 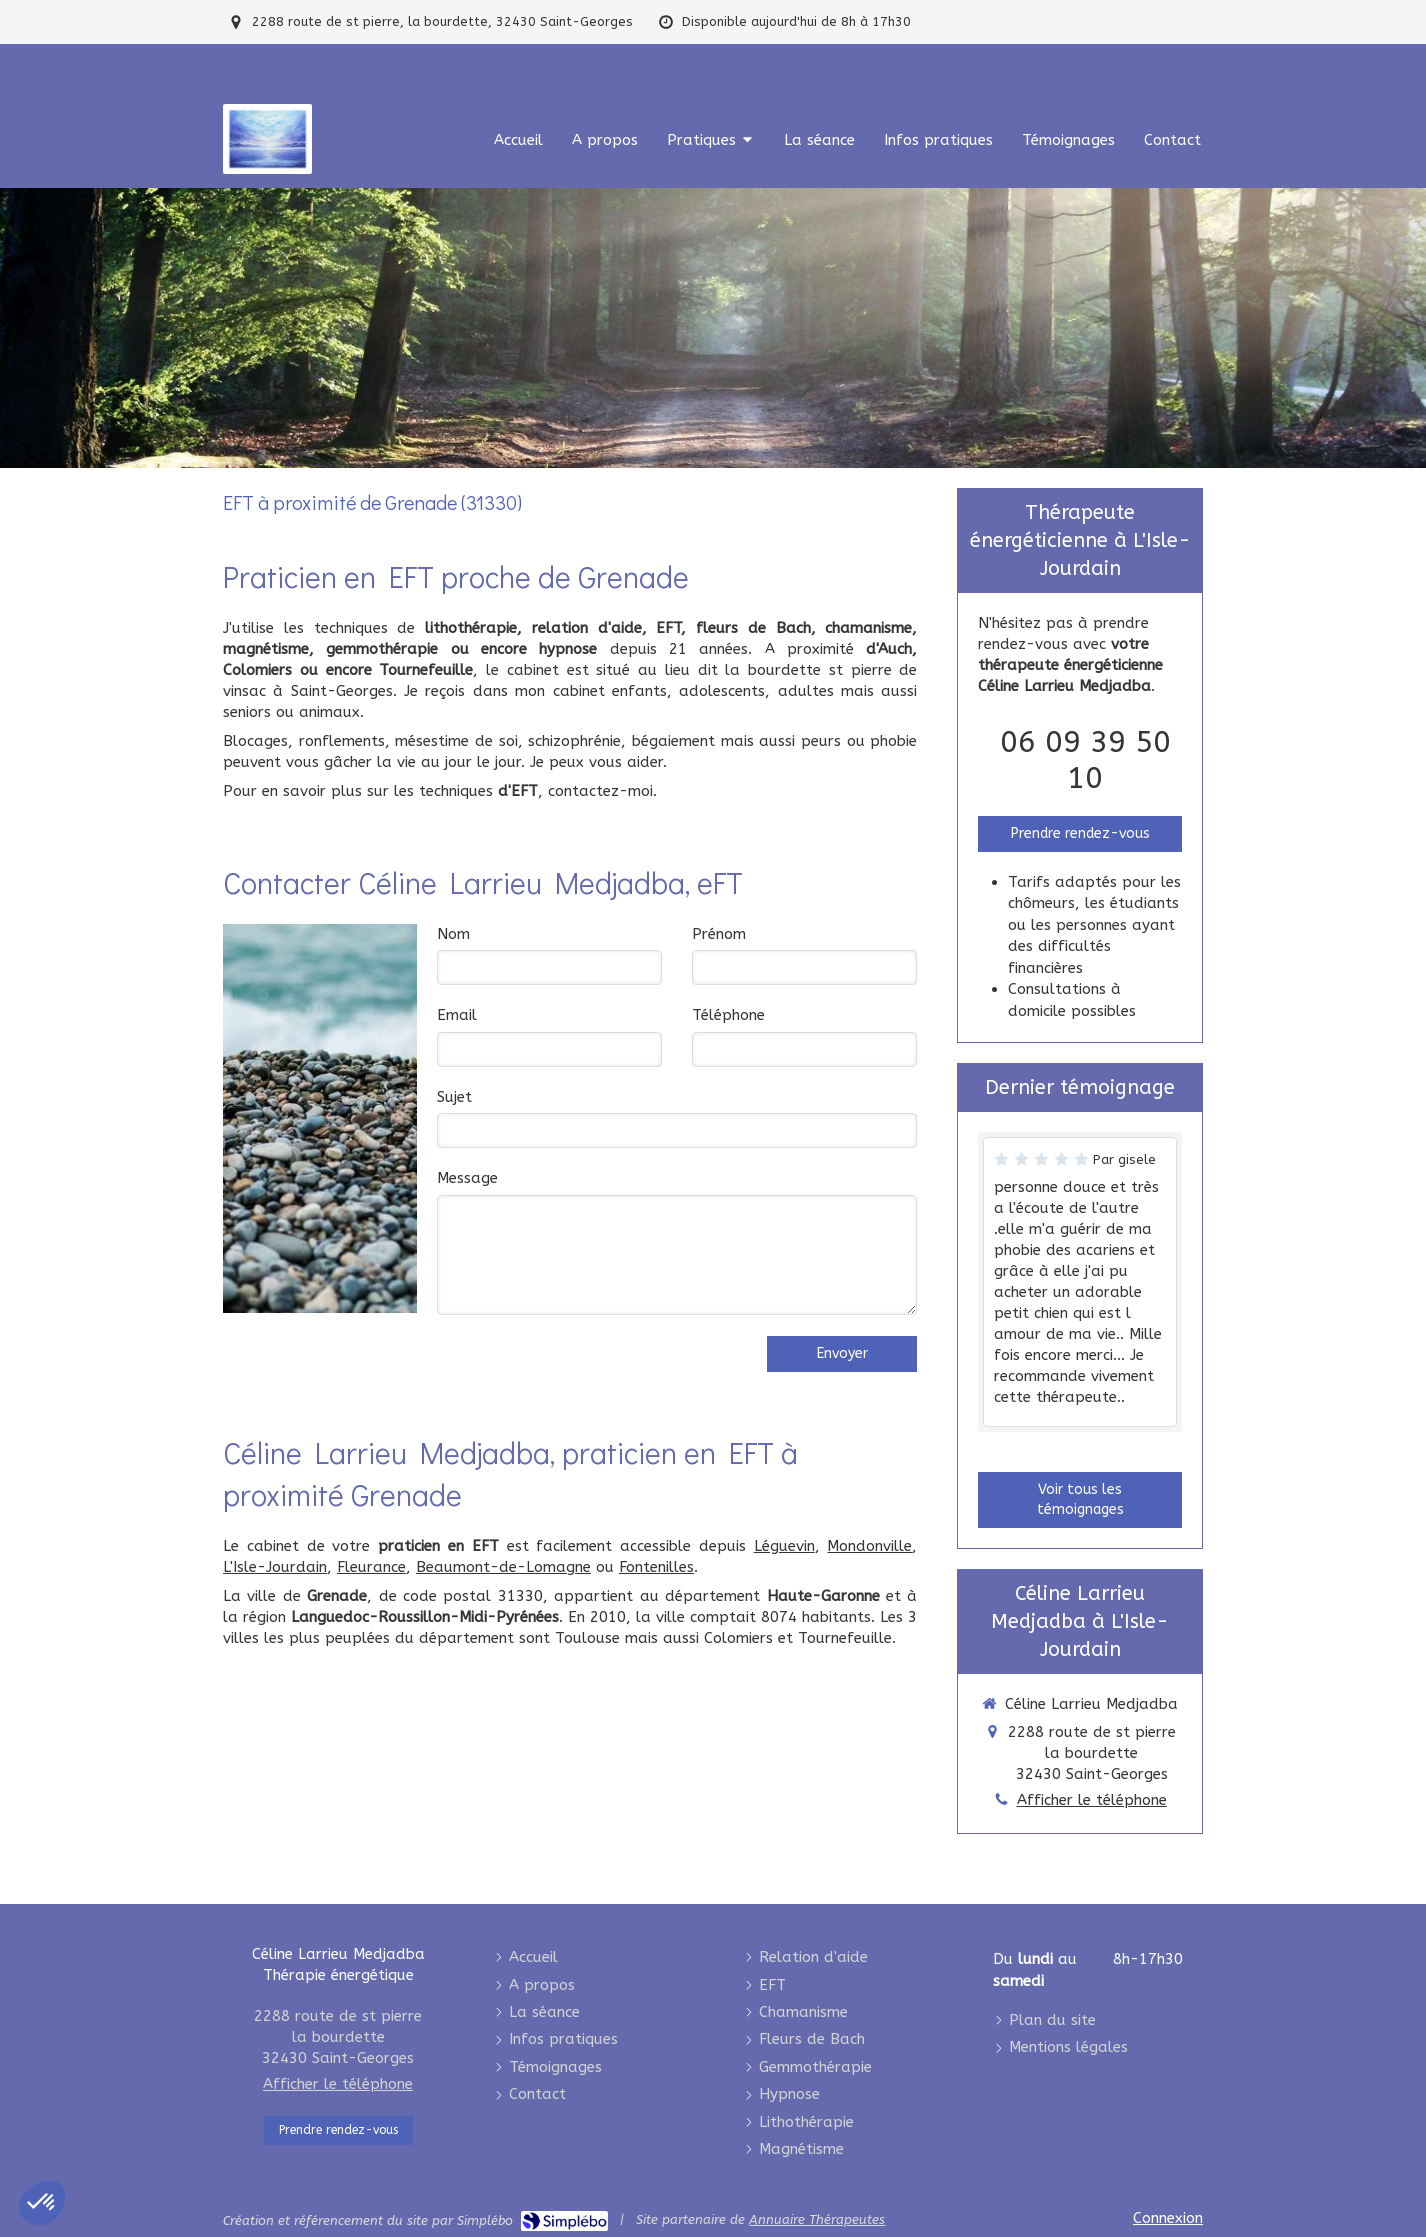 I want to click on Fontenilles, so click(x=656, y=1567).